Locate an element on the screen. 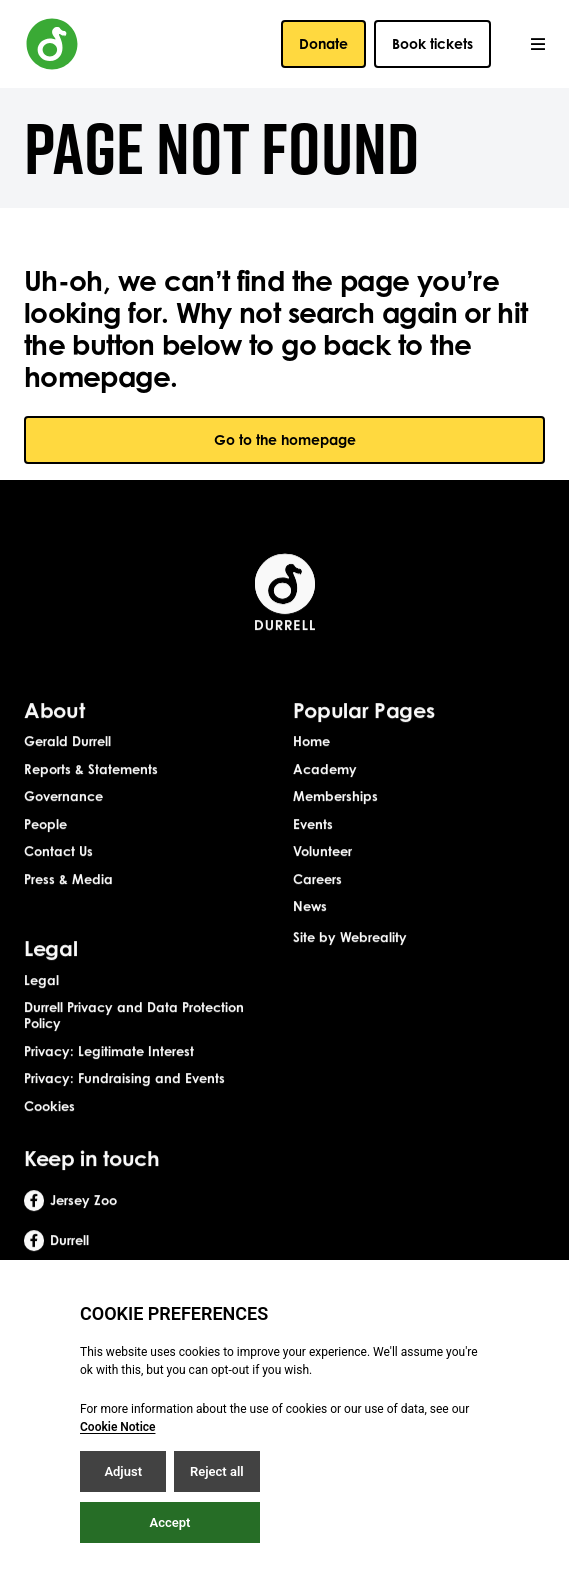 Image resolution: width=569 pixels, height=1583 pixels. Volunteer is located at coordinates (322, 881).